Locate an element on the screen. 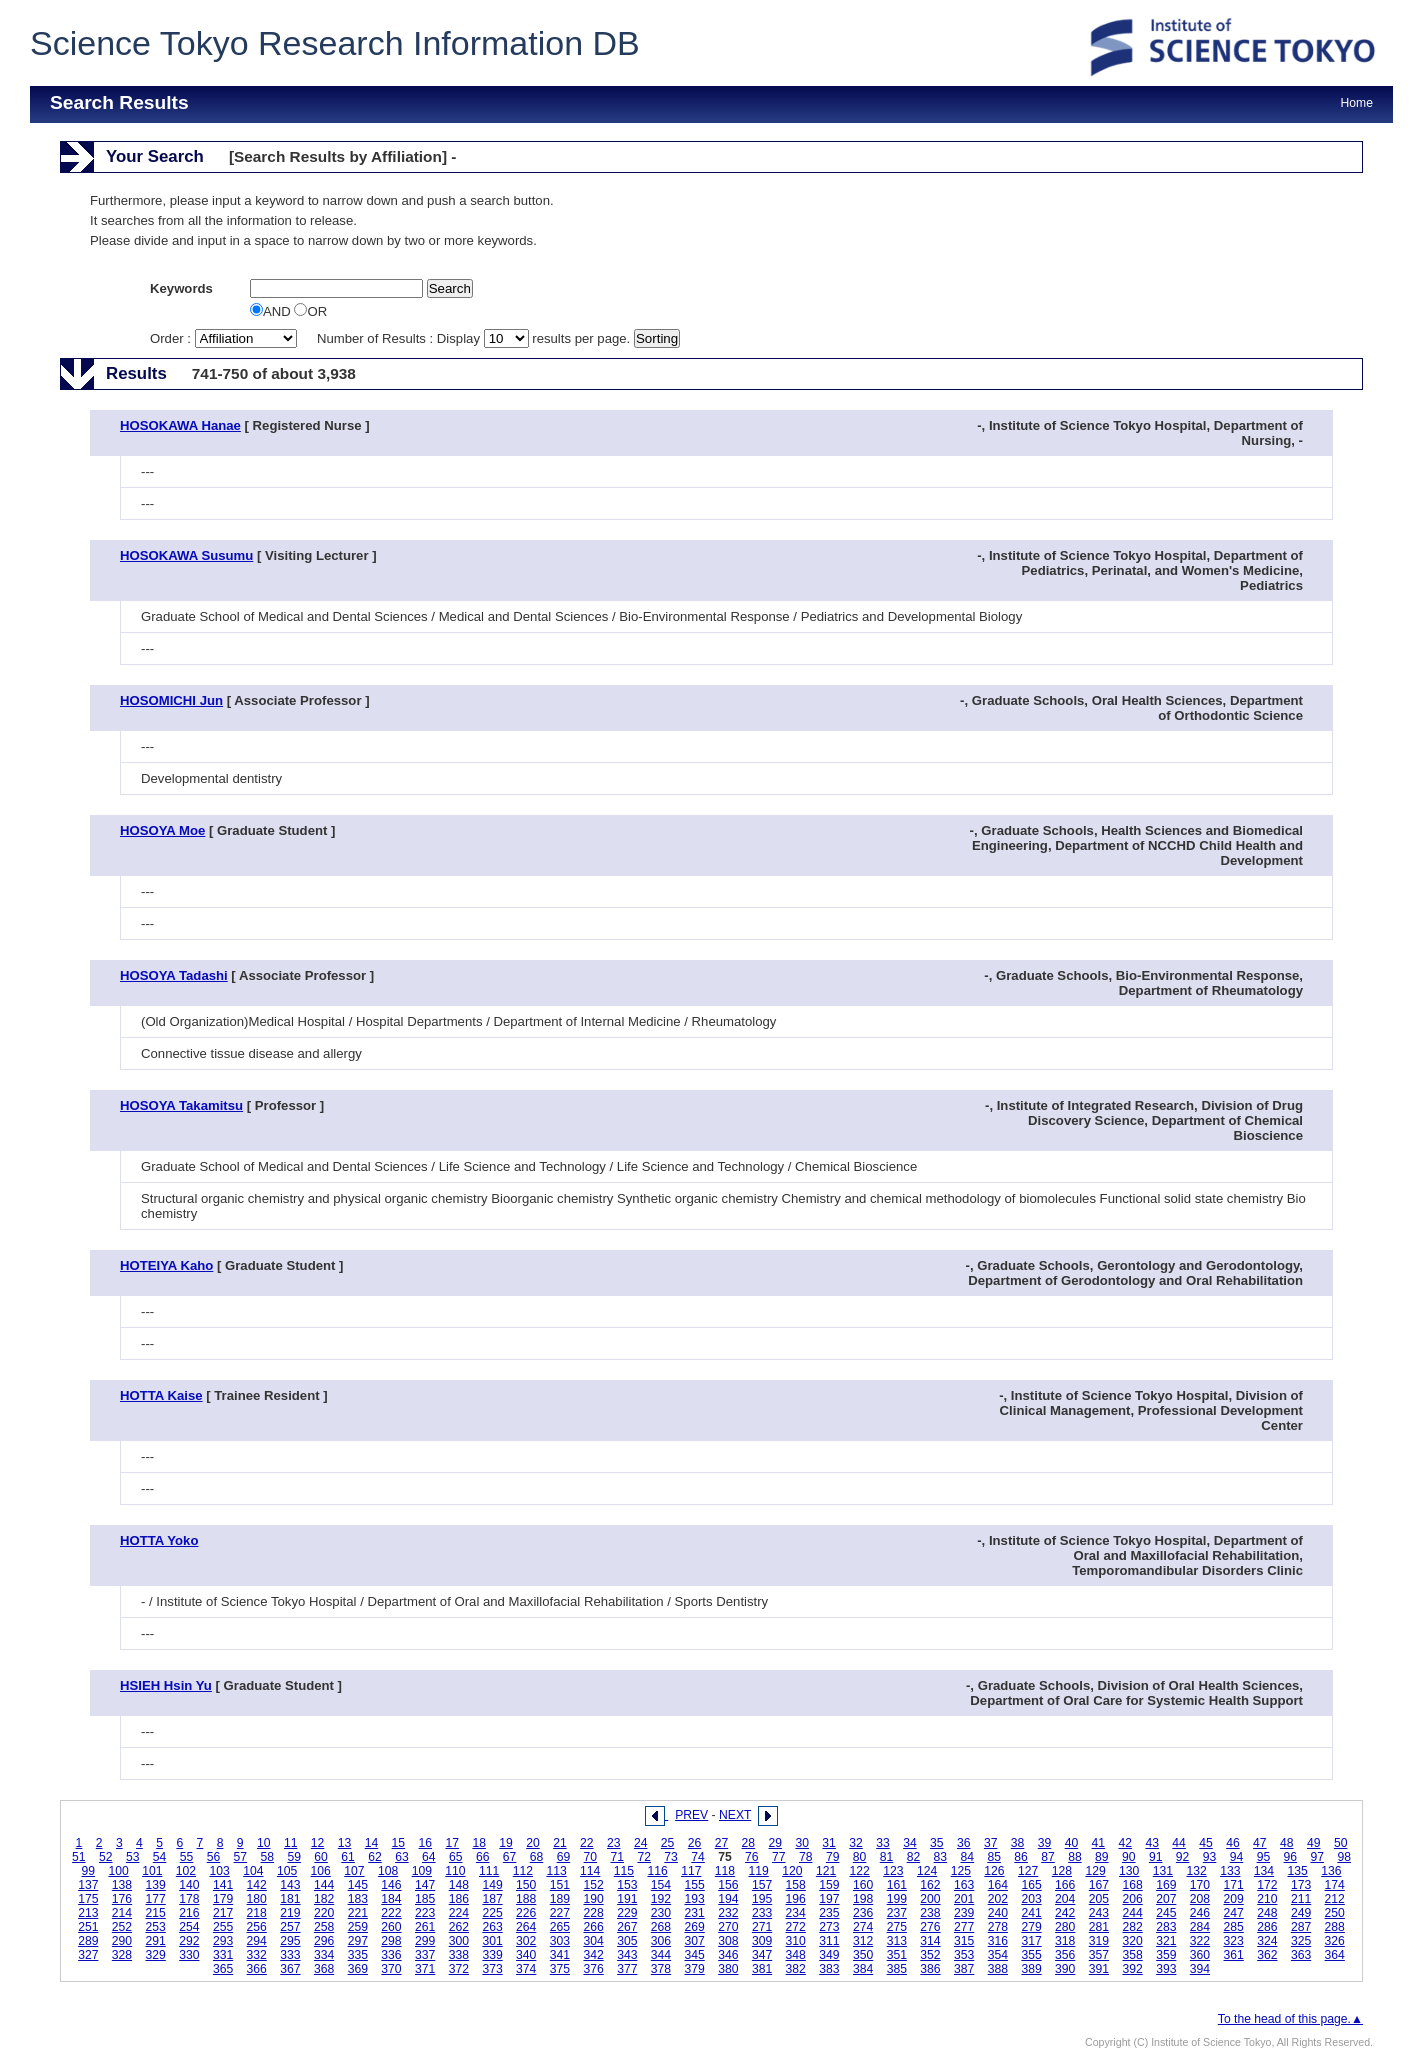 The image size is (1423, 2068). 351 is located at coordinates (897, 1955).